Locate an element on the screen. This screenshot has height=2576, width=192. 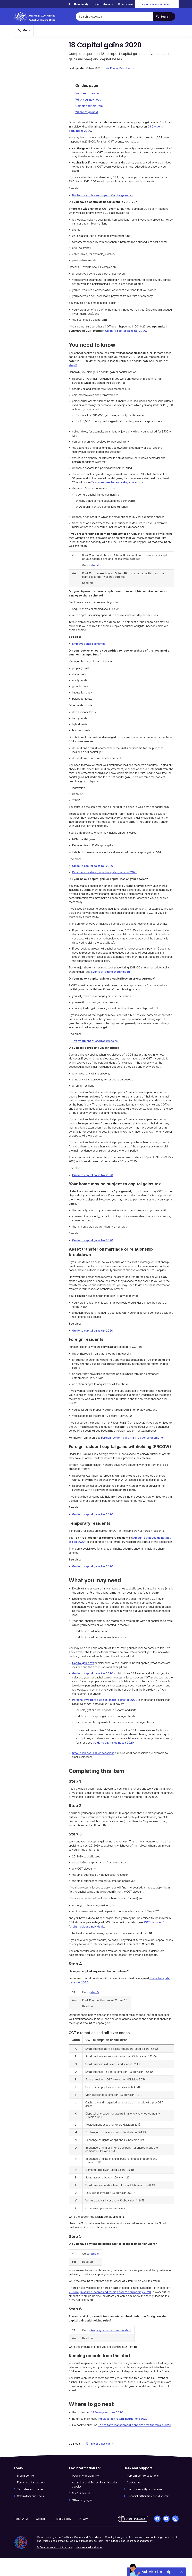
Capital gains tax is located at coordinates (86, 1675).